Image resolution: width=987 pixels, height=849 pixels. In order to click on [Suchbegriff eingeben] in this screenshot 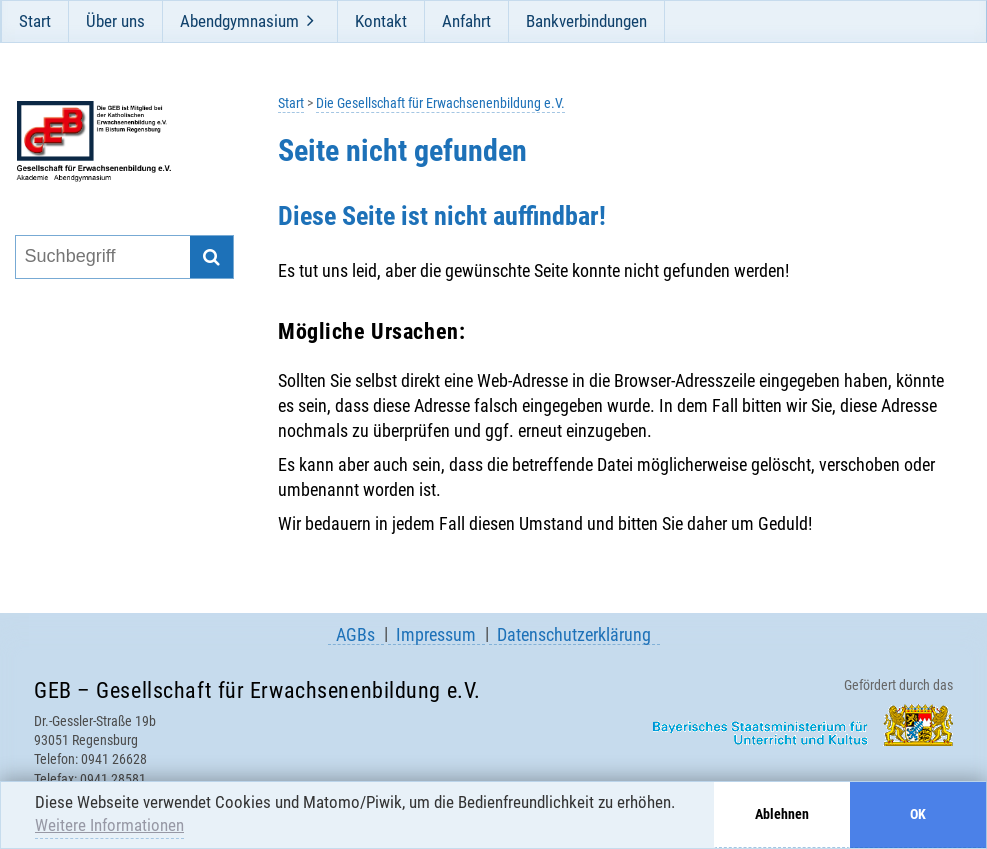, I will do `click(102, 257)`.